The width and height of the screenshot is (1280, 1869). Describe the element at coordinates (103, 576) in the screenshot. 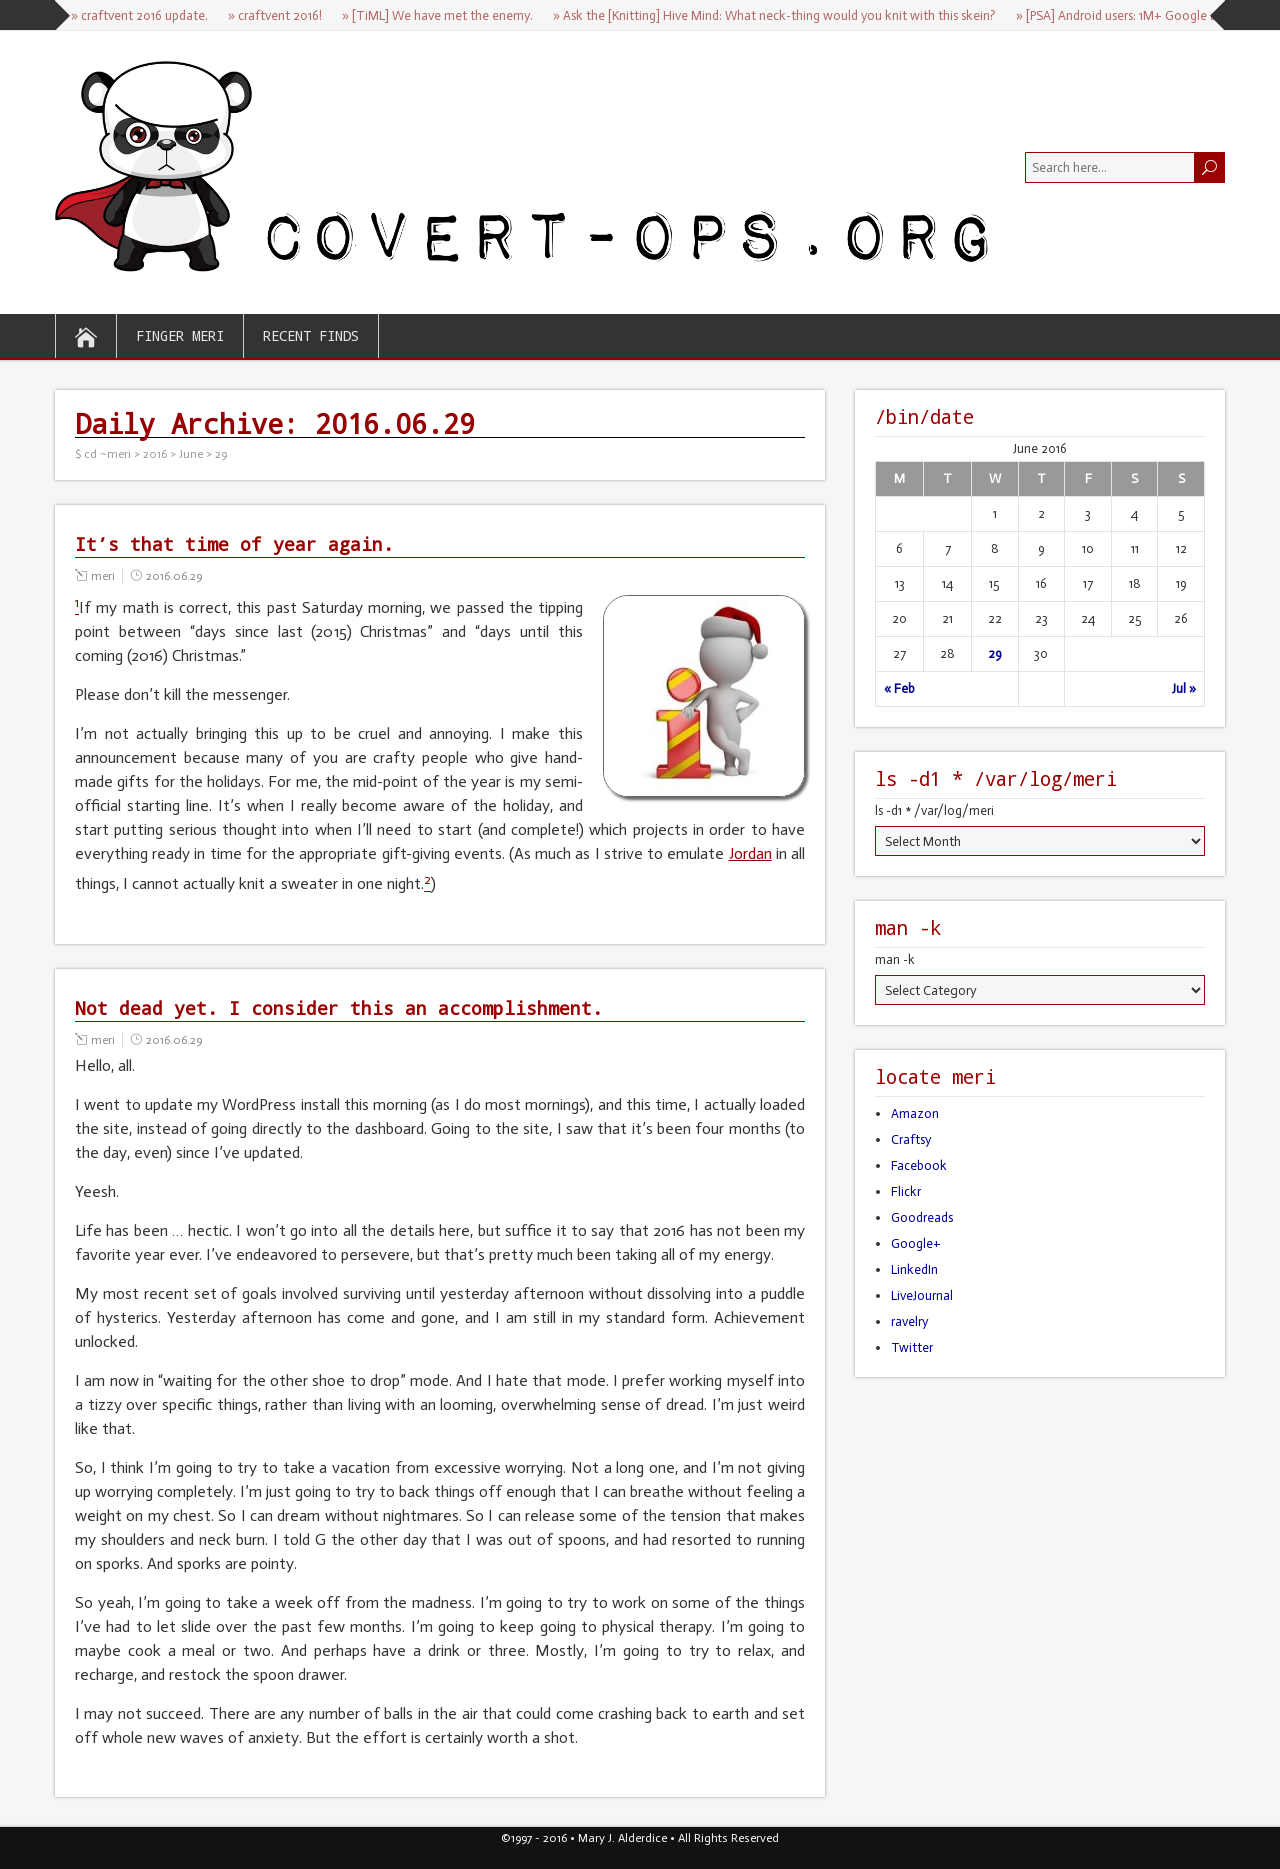

I see `meri` at that location.